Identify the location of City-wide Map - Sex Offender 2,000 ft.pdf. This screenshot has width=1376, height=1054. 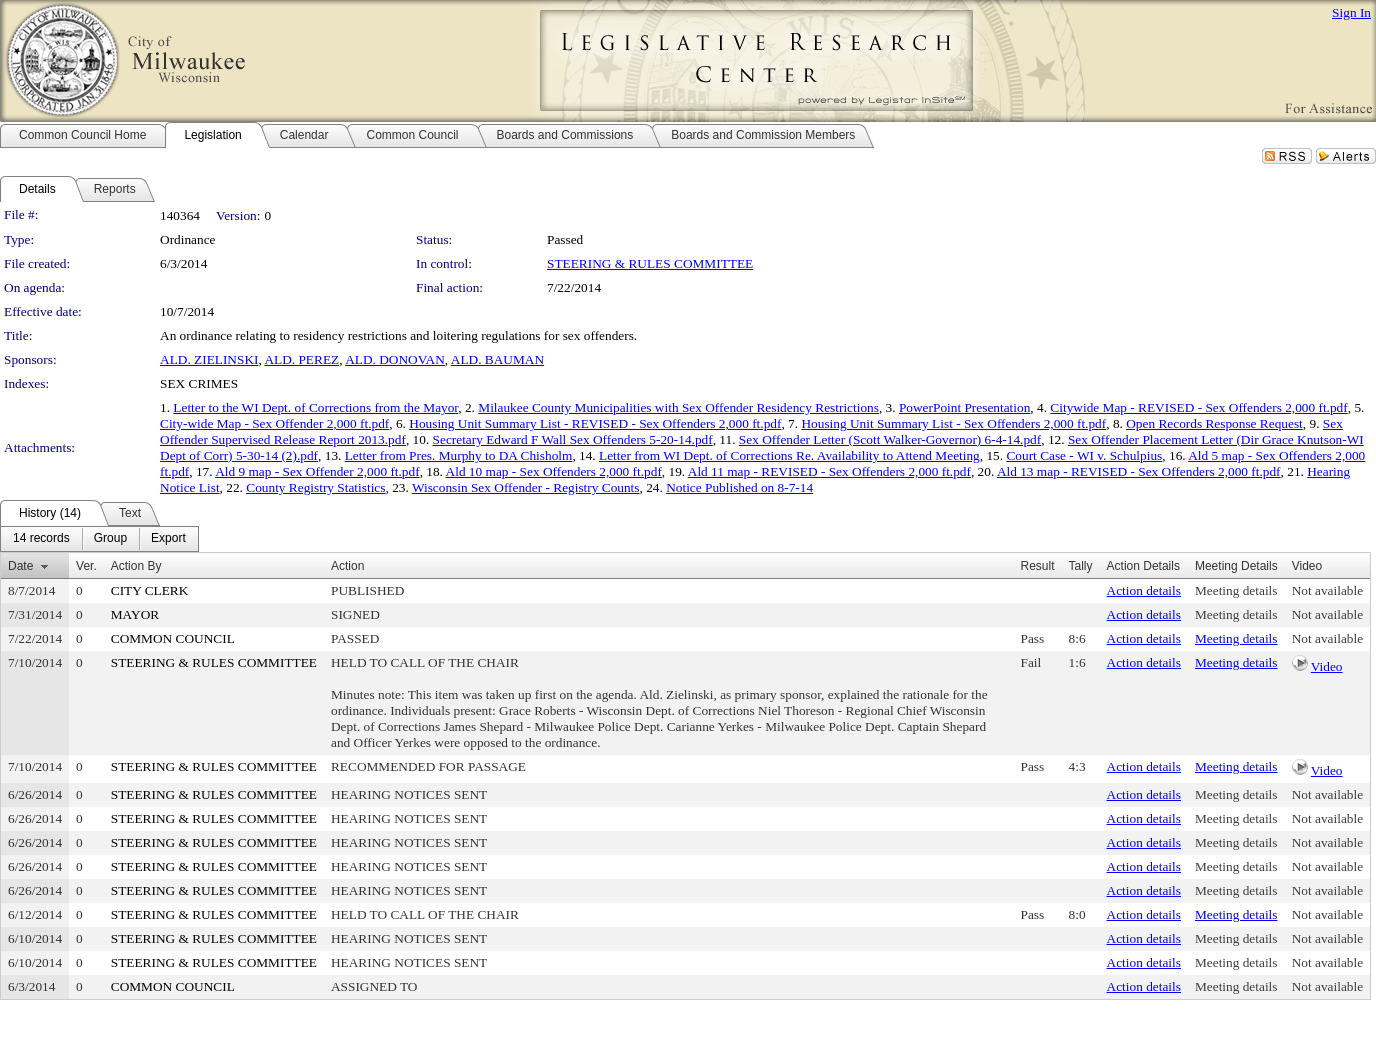
(274, 423).